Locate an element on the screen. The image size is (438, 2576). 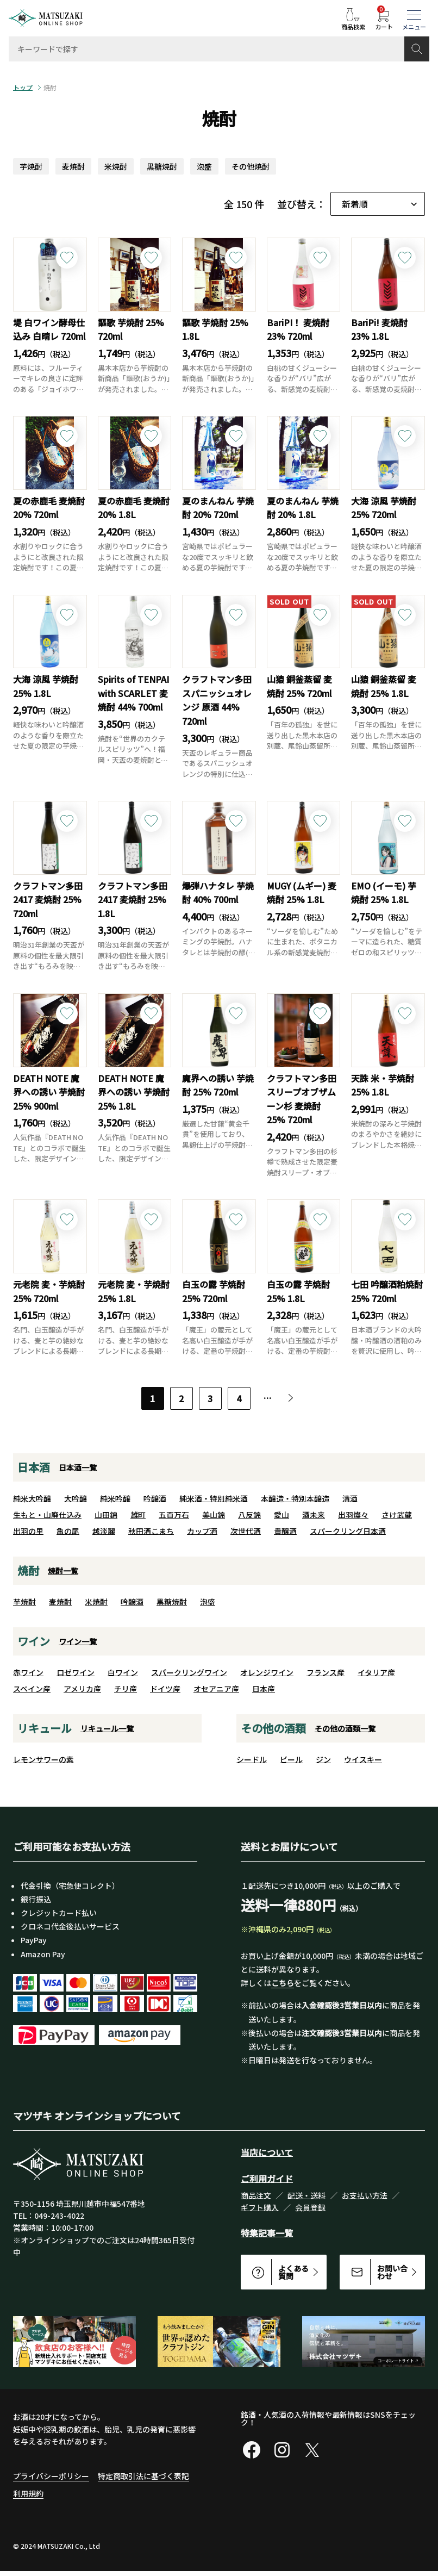
ご利用ガイド is located at coordinates (267, 2178).